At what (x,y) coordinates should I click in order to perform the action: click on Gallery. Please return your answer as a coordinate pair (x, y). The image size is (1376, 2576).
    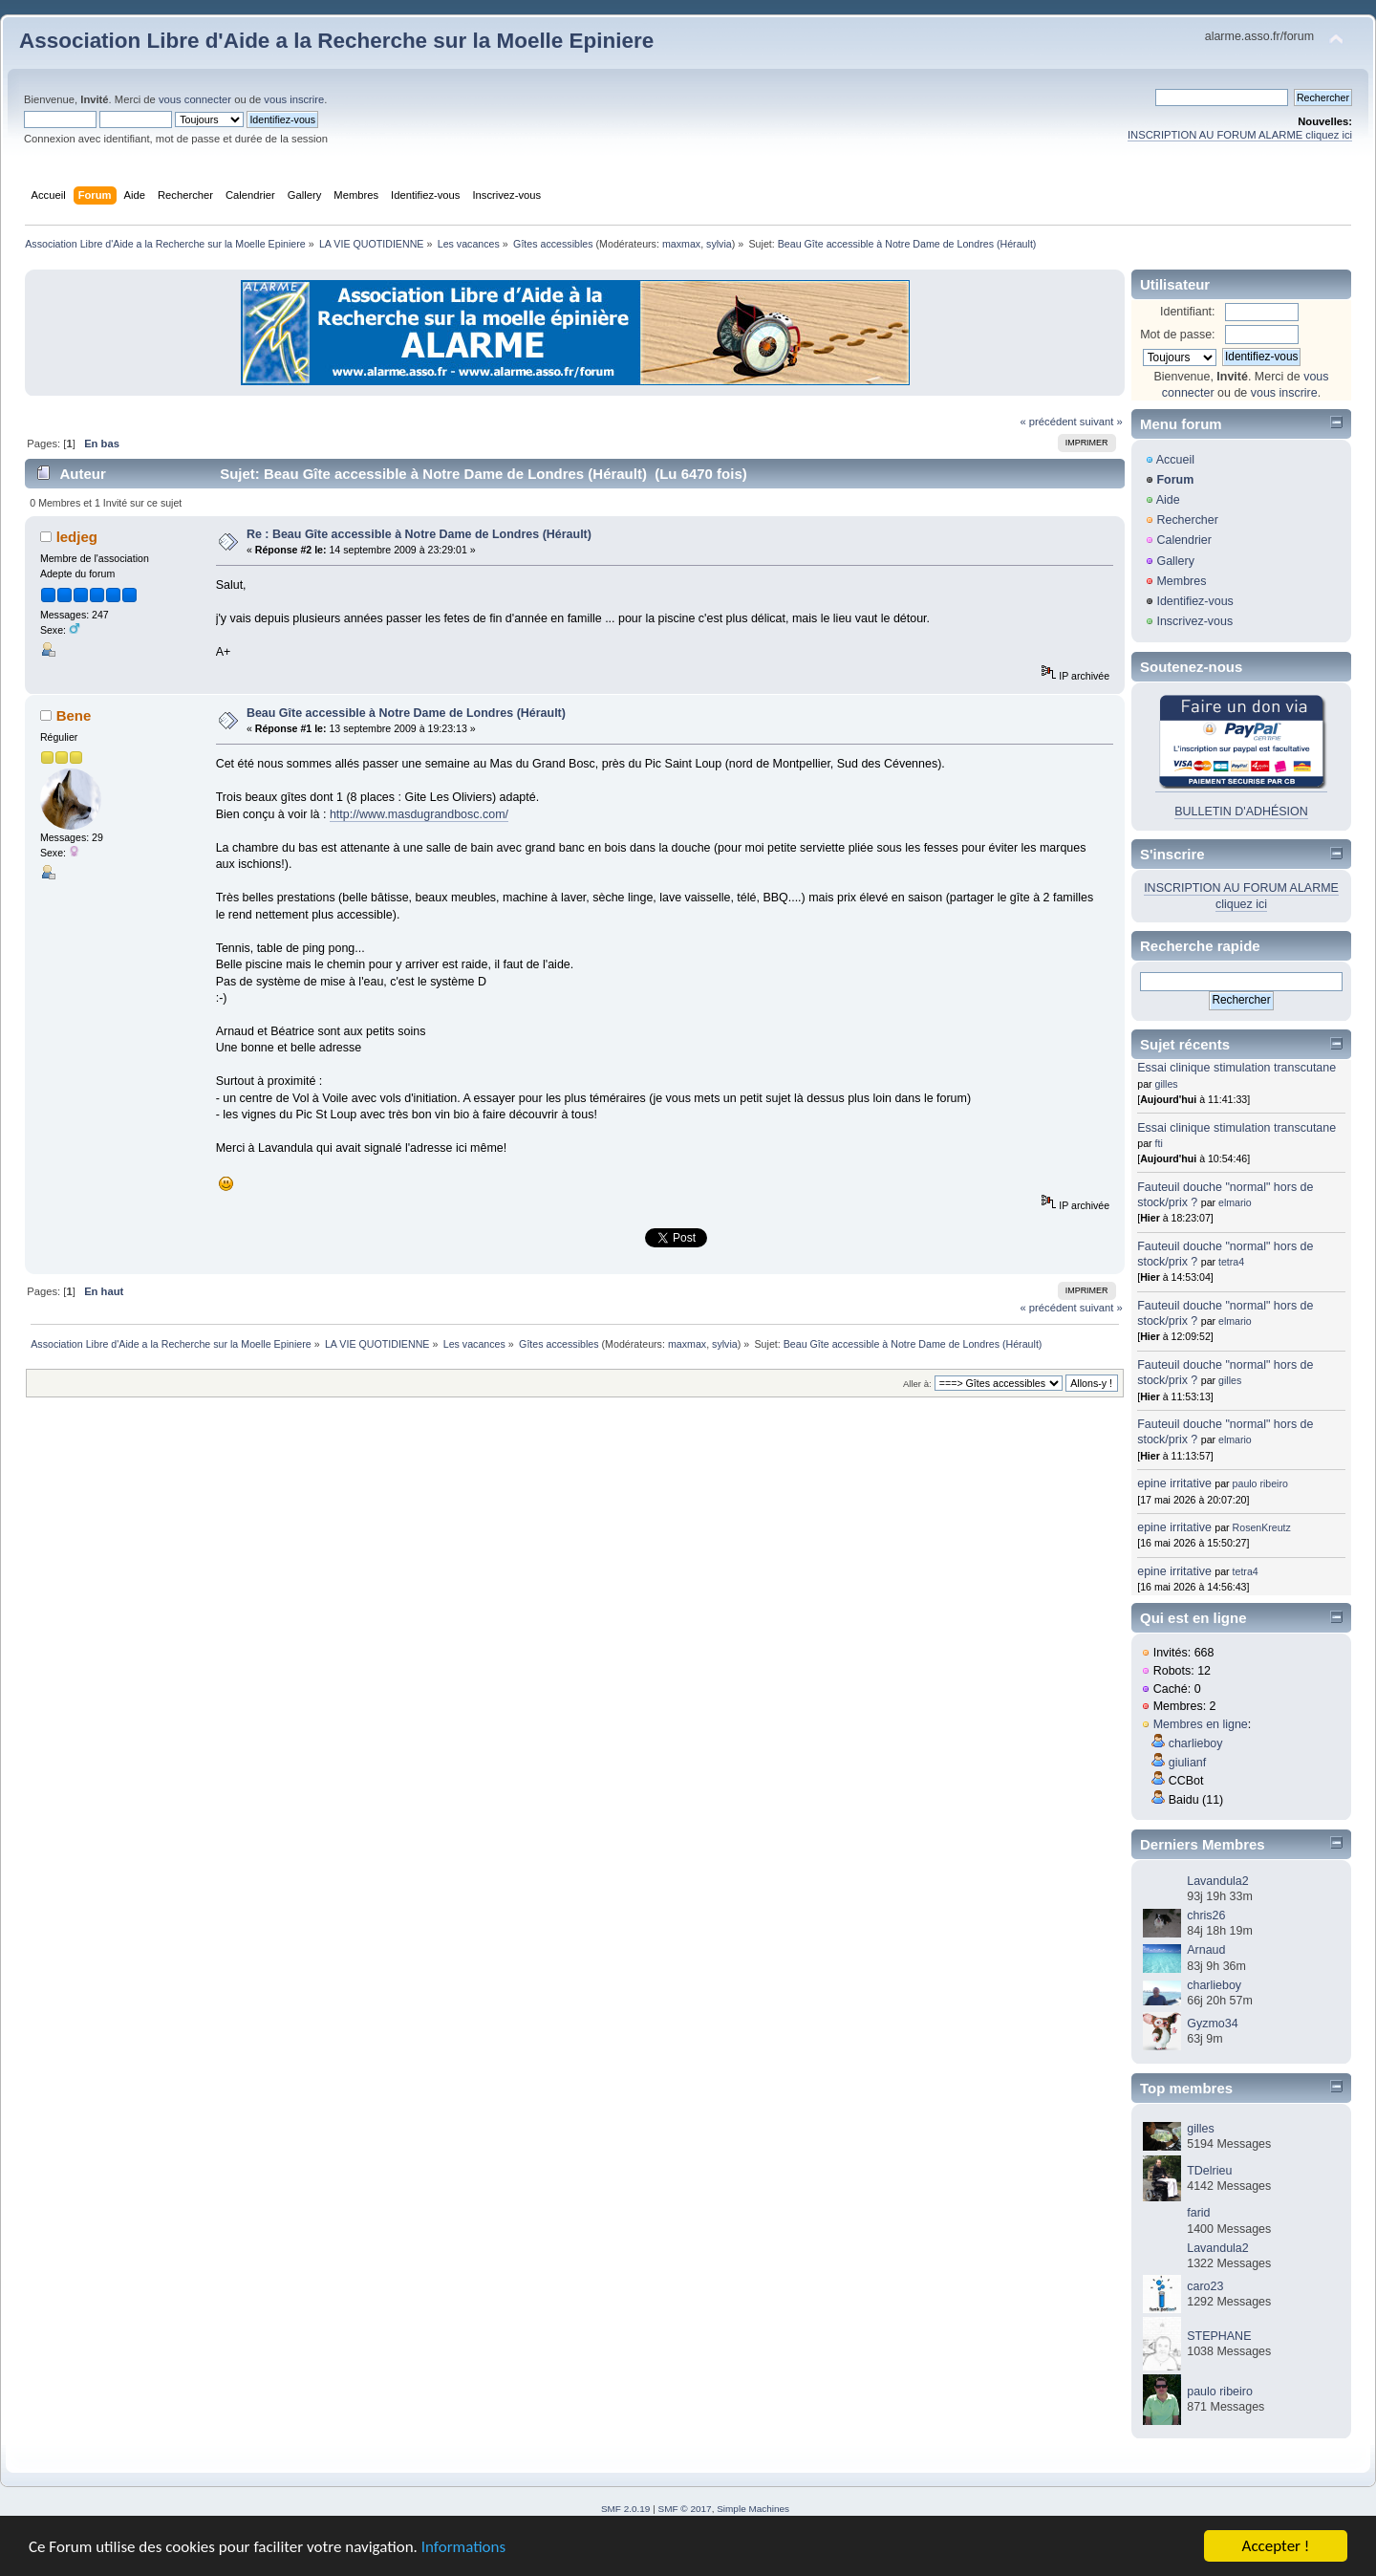
    Looking at the image, I should click on (1175, 561).